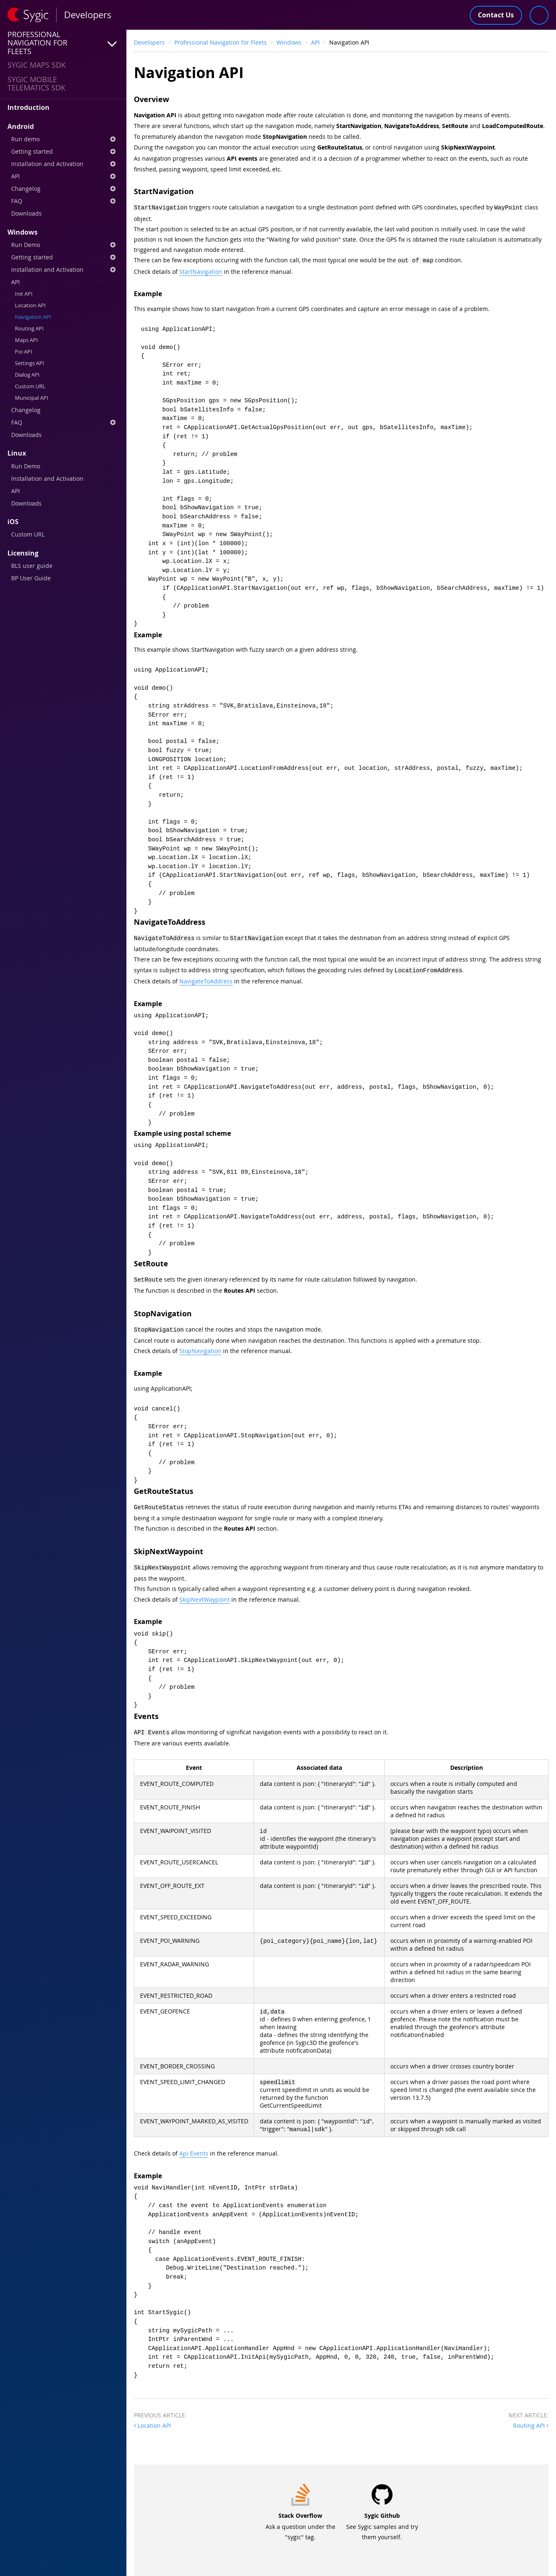 The image size is (556, 2576). I want to click on Getting started, so click(63, 151).